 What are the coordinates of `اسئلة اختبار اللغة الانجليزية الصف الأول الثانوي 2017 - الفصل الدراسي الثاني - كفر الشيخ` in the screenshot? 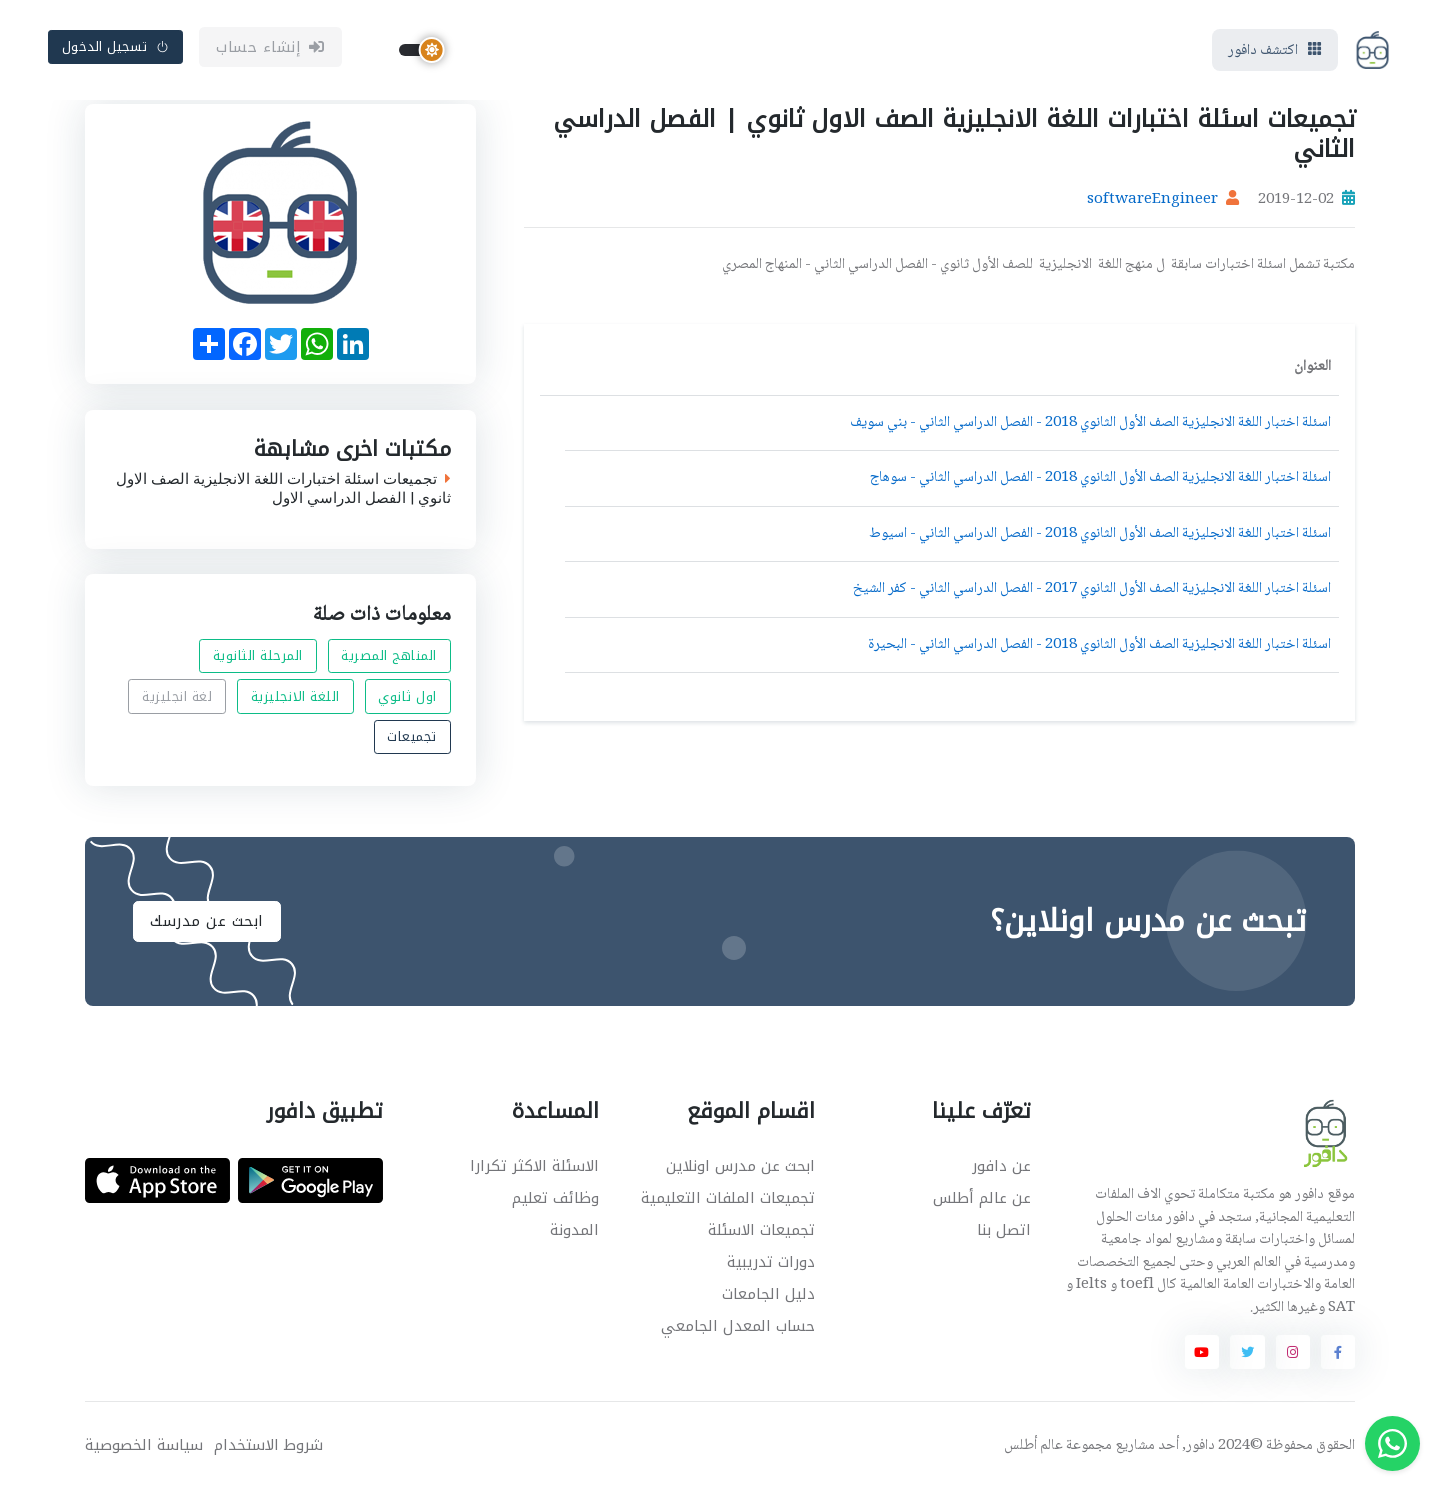 It's located at (1092, 589).